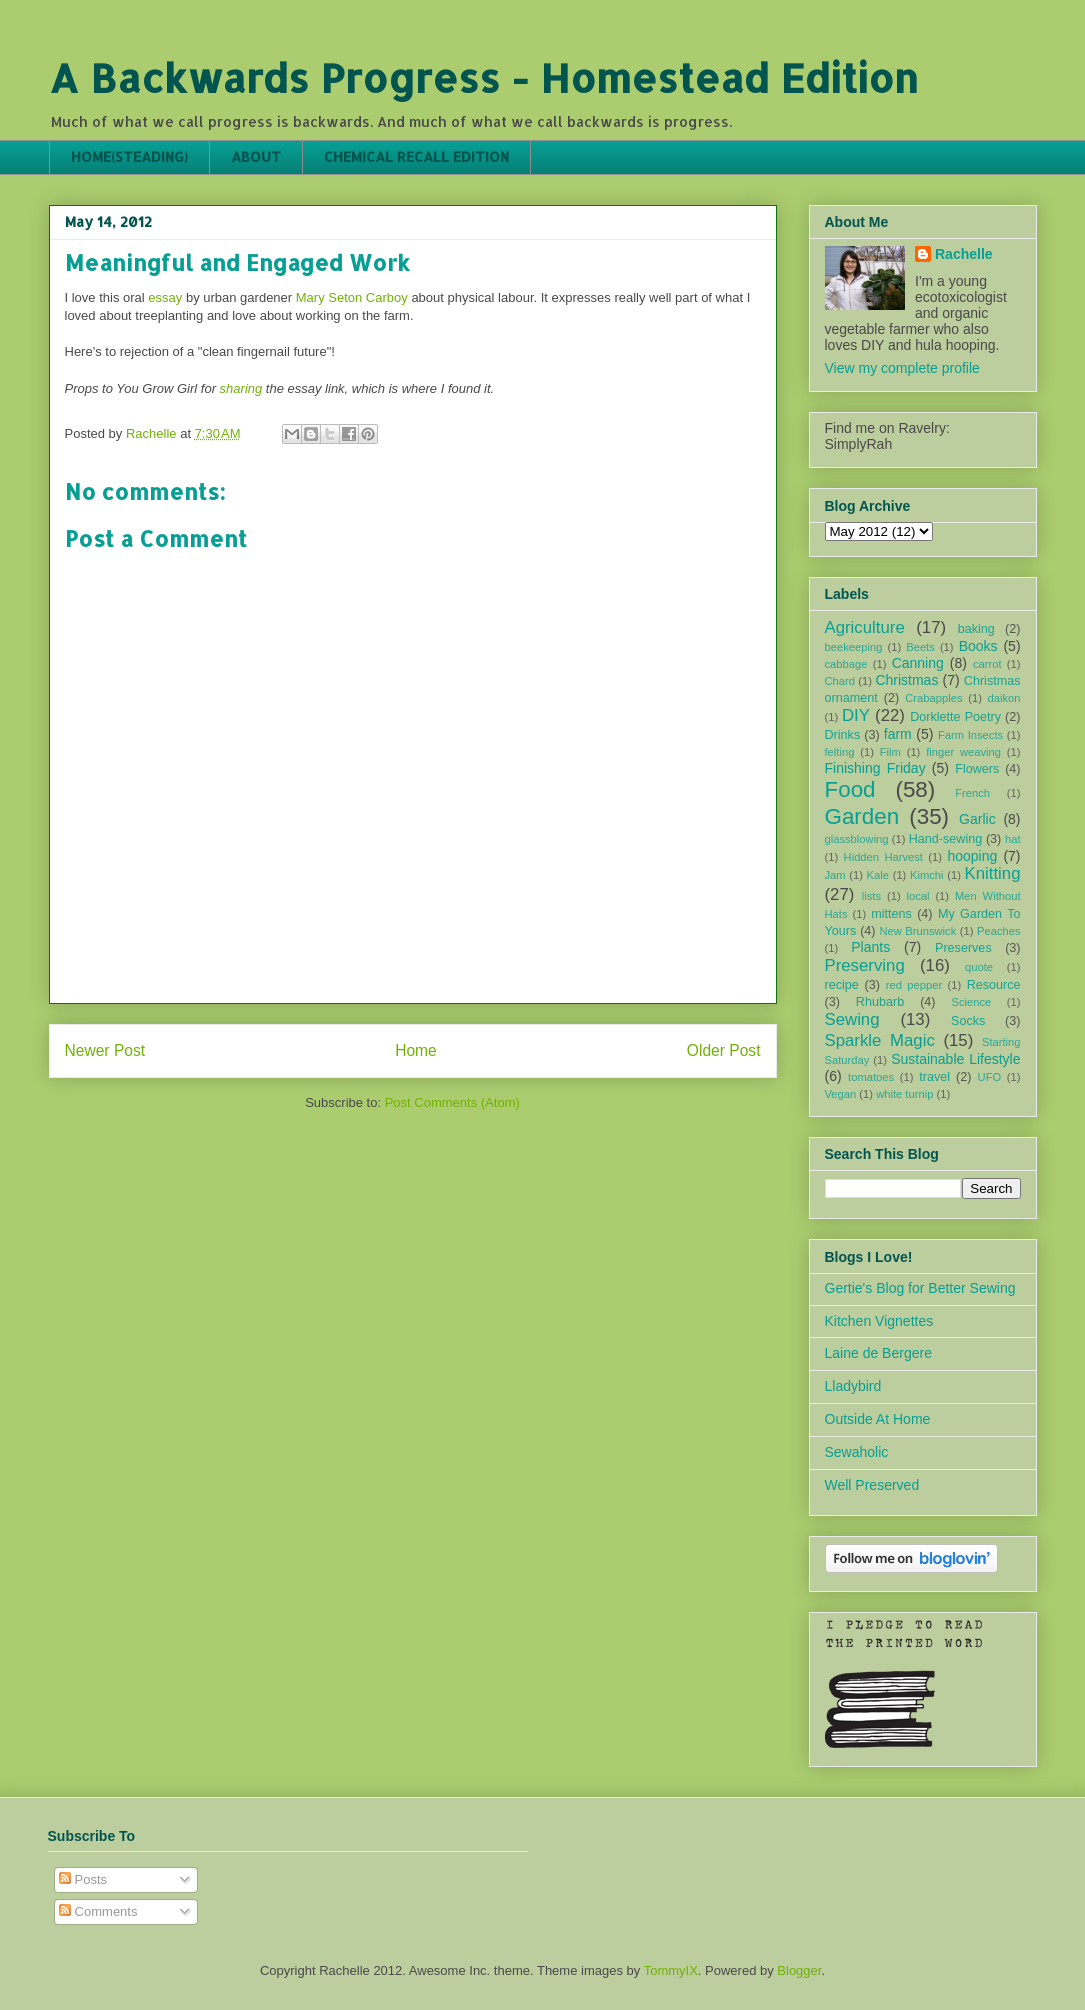 The image size is (1085, 2010). Describe the element at coordinates (920, 1288) in the screenshot. I see `Gertie's Blog for Better Sewing` at that location.